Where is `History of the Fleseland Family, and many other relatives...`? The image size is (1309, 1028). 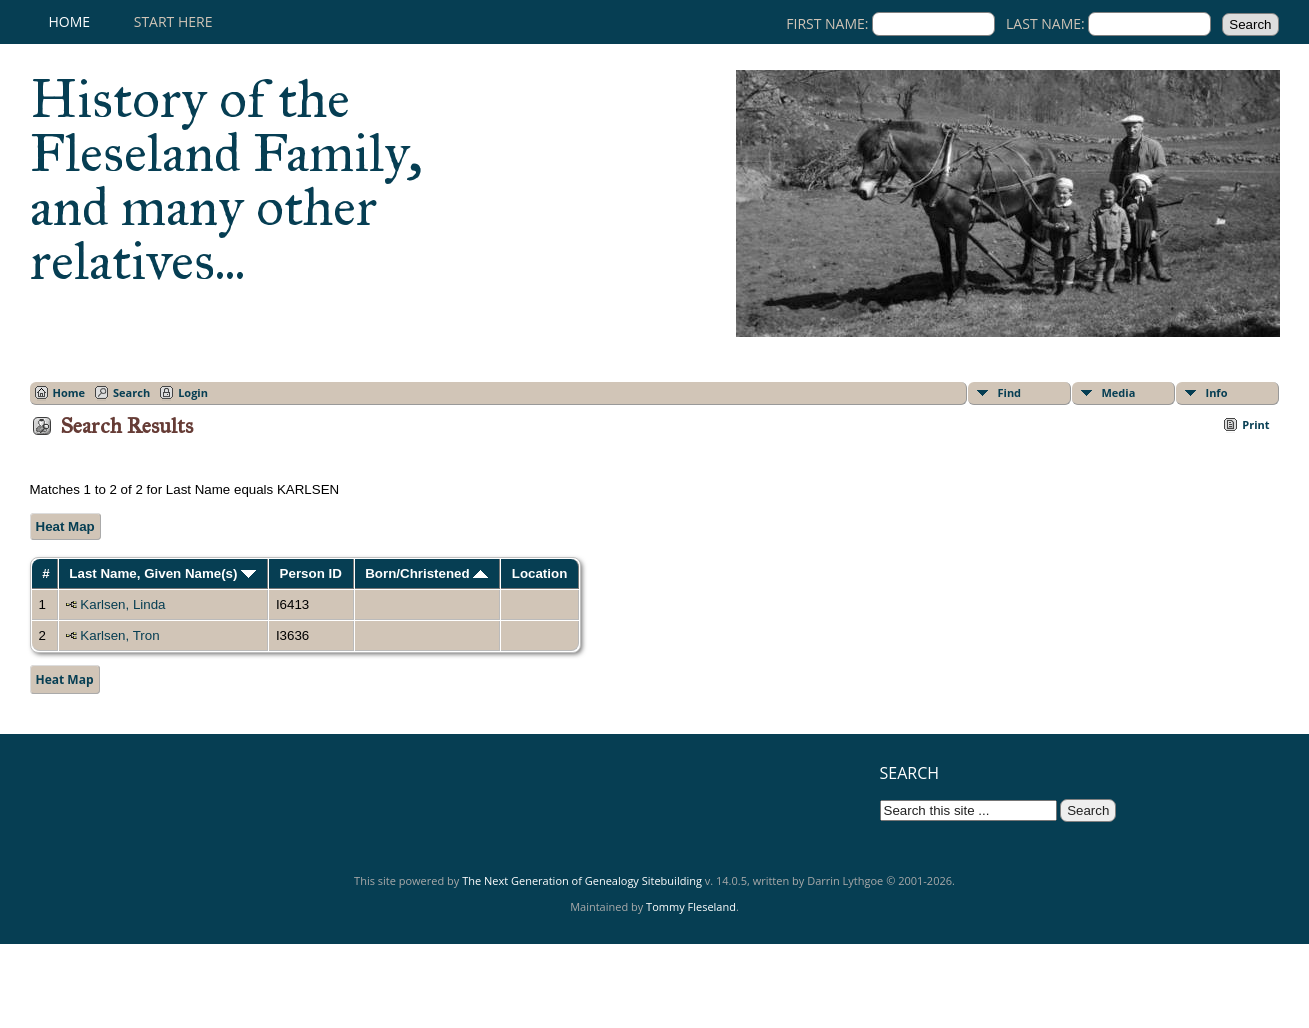
History of the Fleseland Family, and many other relatives... is located at coordinates (226, 180).